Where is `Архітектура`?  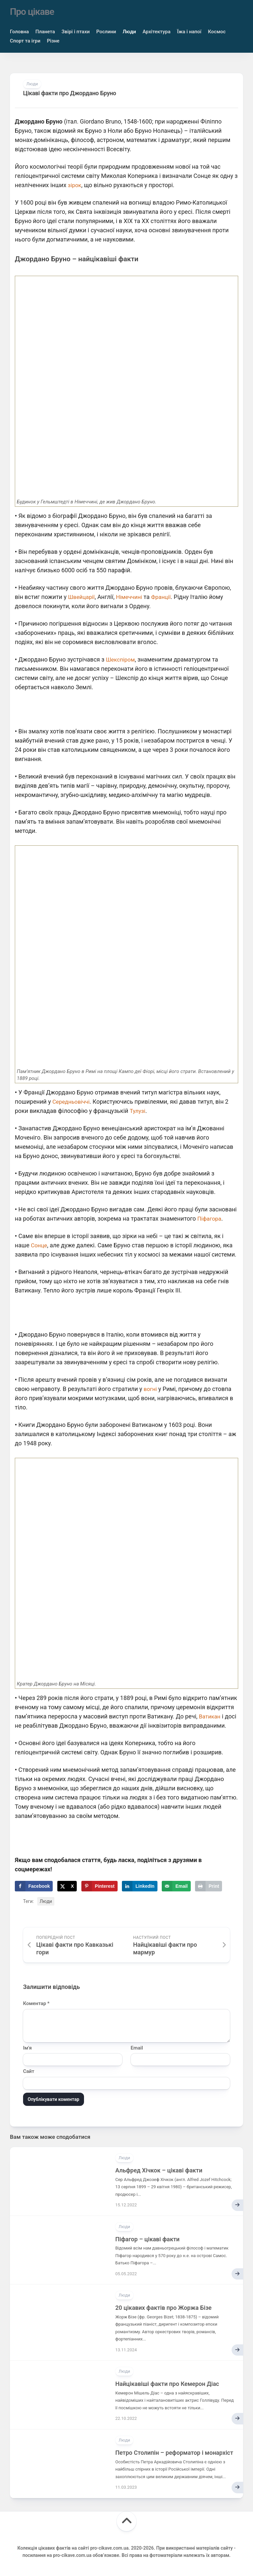
Архітектура is located at coordinates (157, 32).